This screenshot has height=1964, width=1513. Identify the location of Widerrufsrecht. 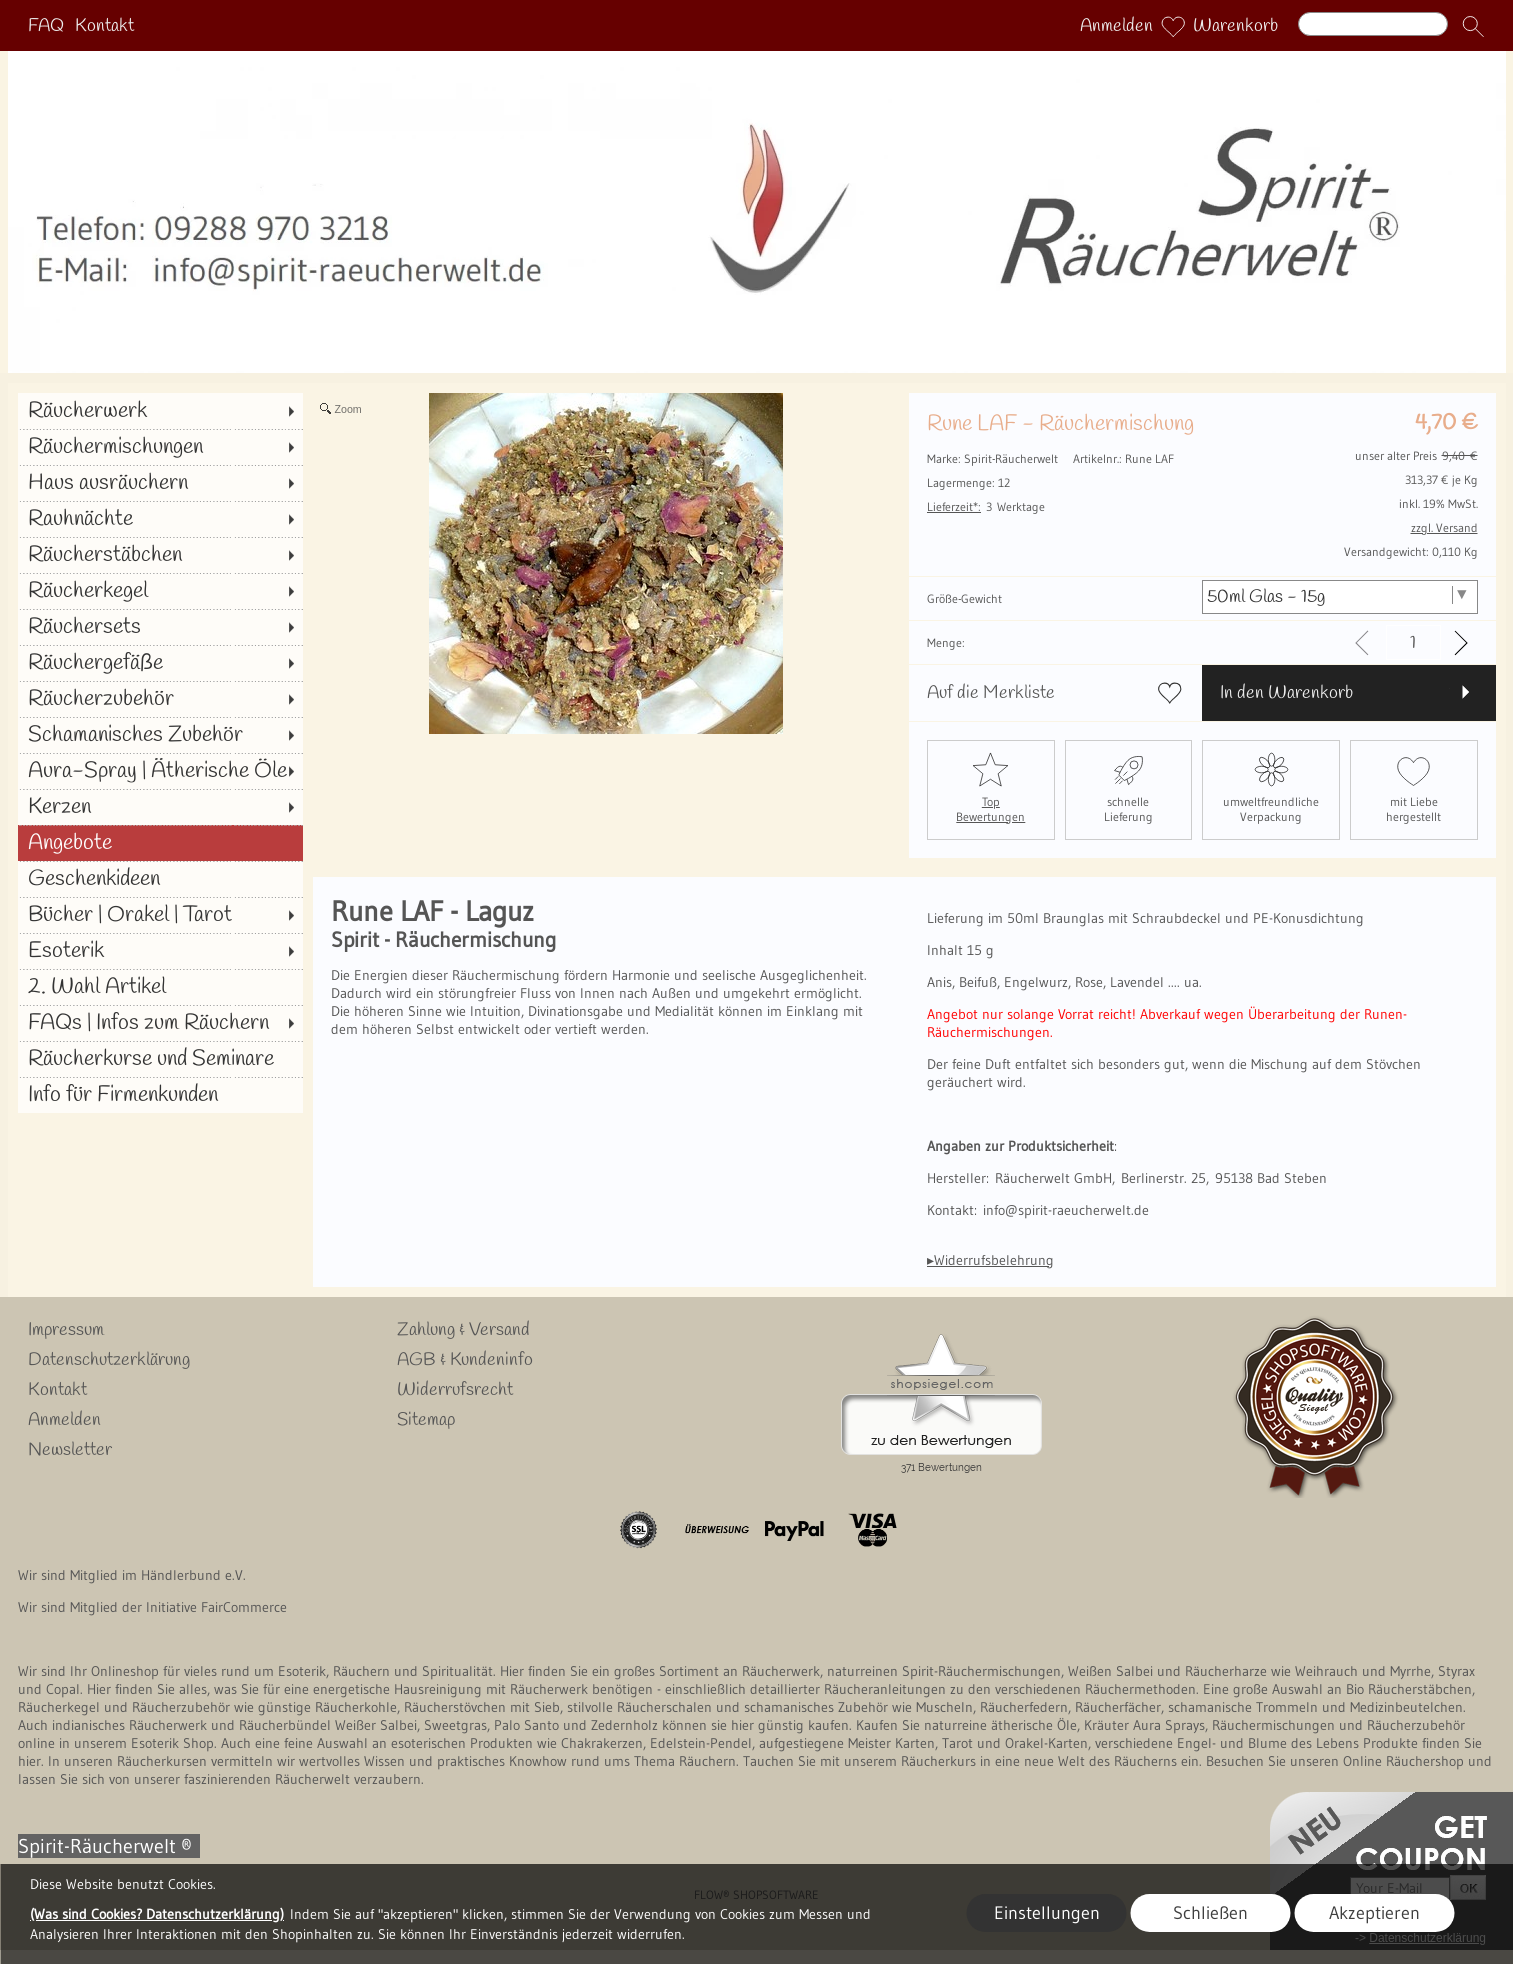
(455, 1390).